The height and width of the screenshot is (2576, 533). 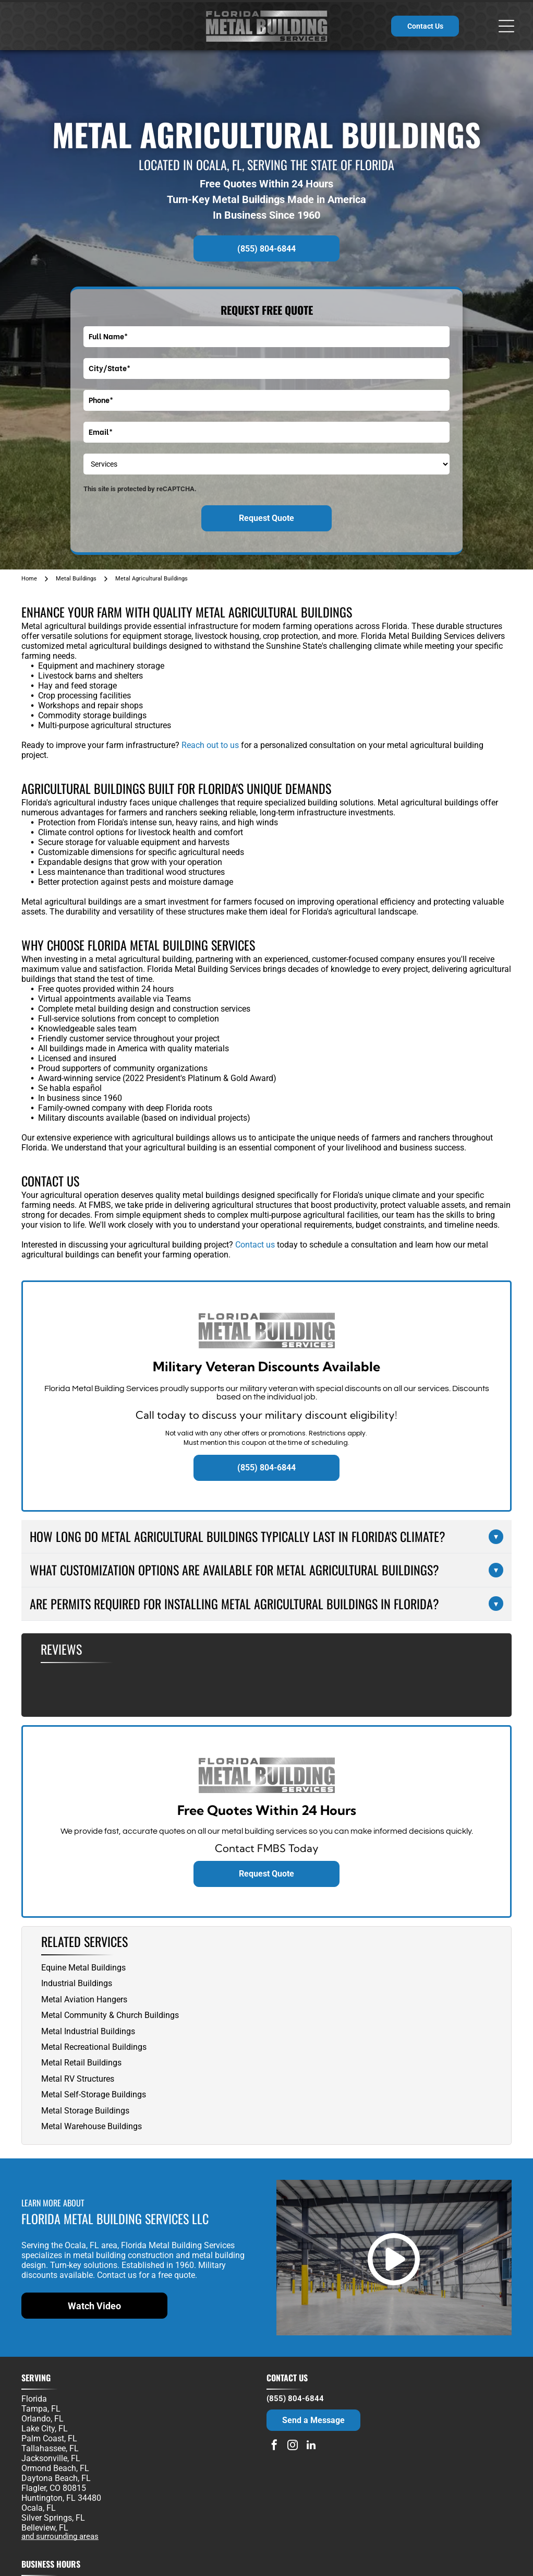 I want to click on Industrial Buildings, so click(x=76, y=1983).